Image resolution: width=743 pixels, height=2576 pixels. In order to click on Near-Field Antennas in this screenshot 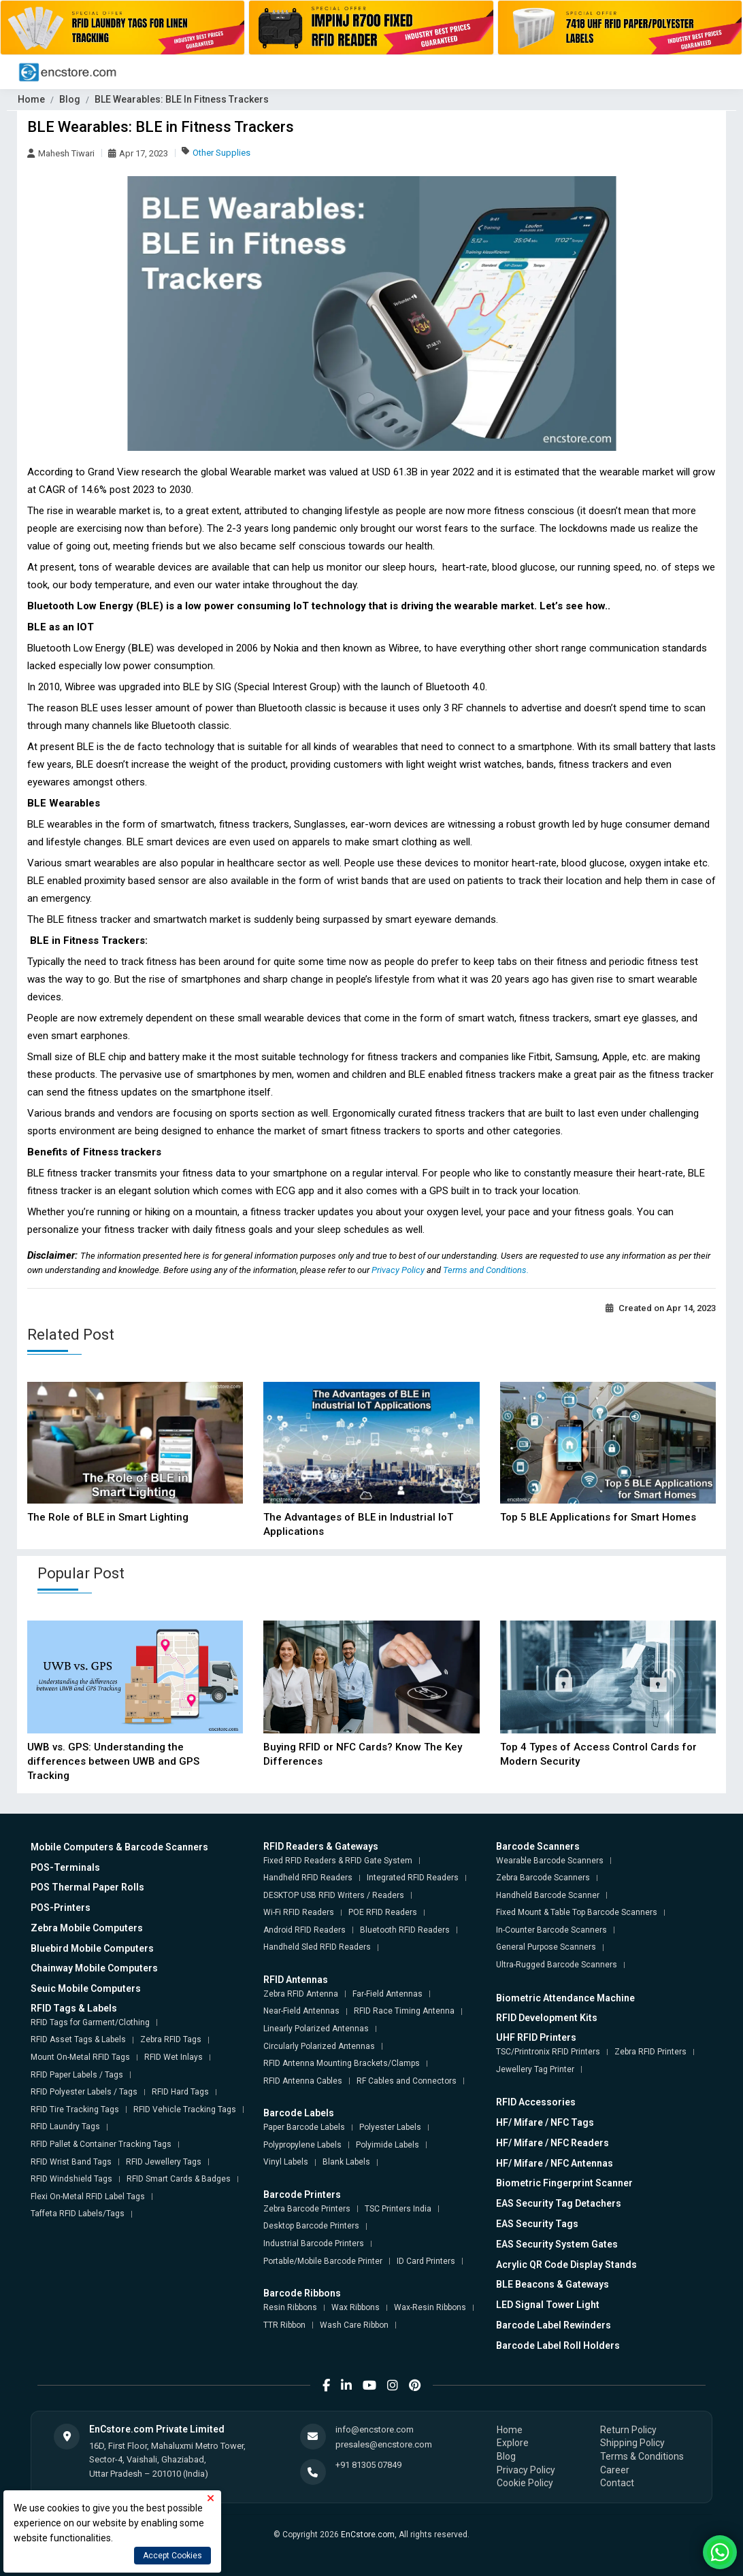, I will do `click(301, 2011)`.